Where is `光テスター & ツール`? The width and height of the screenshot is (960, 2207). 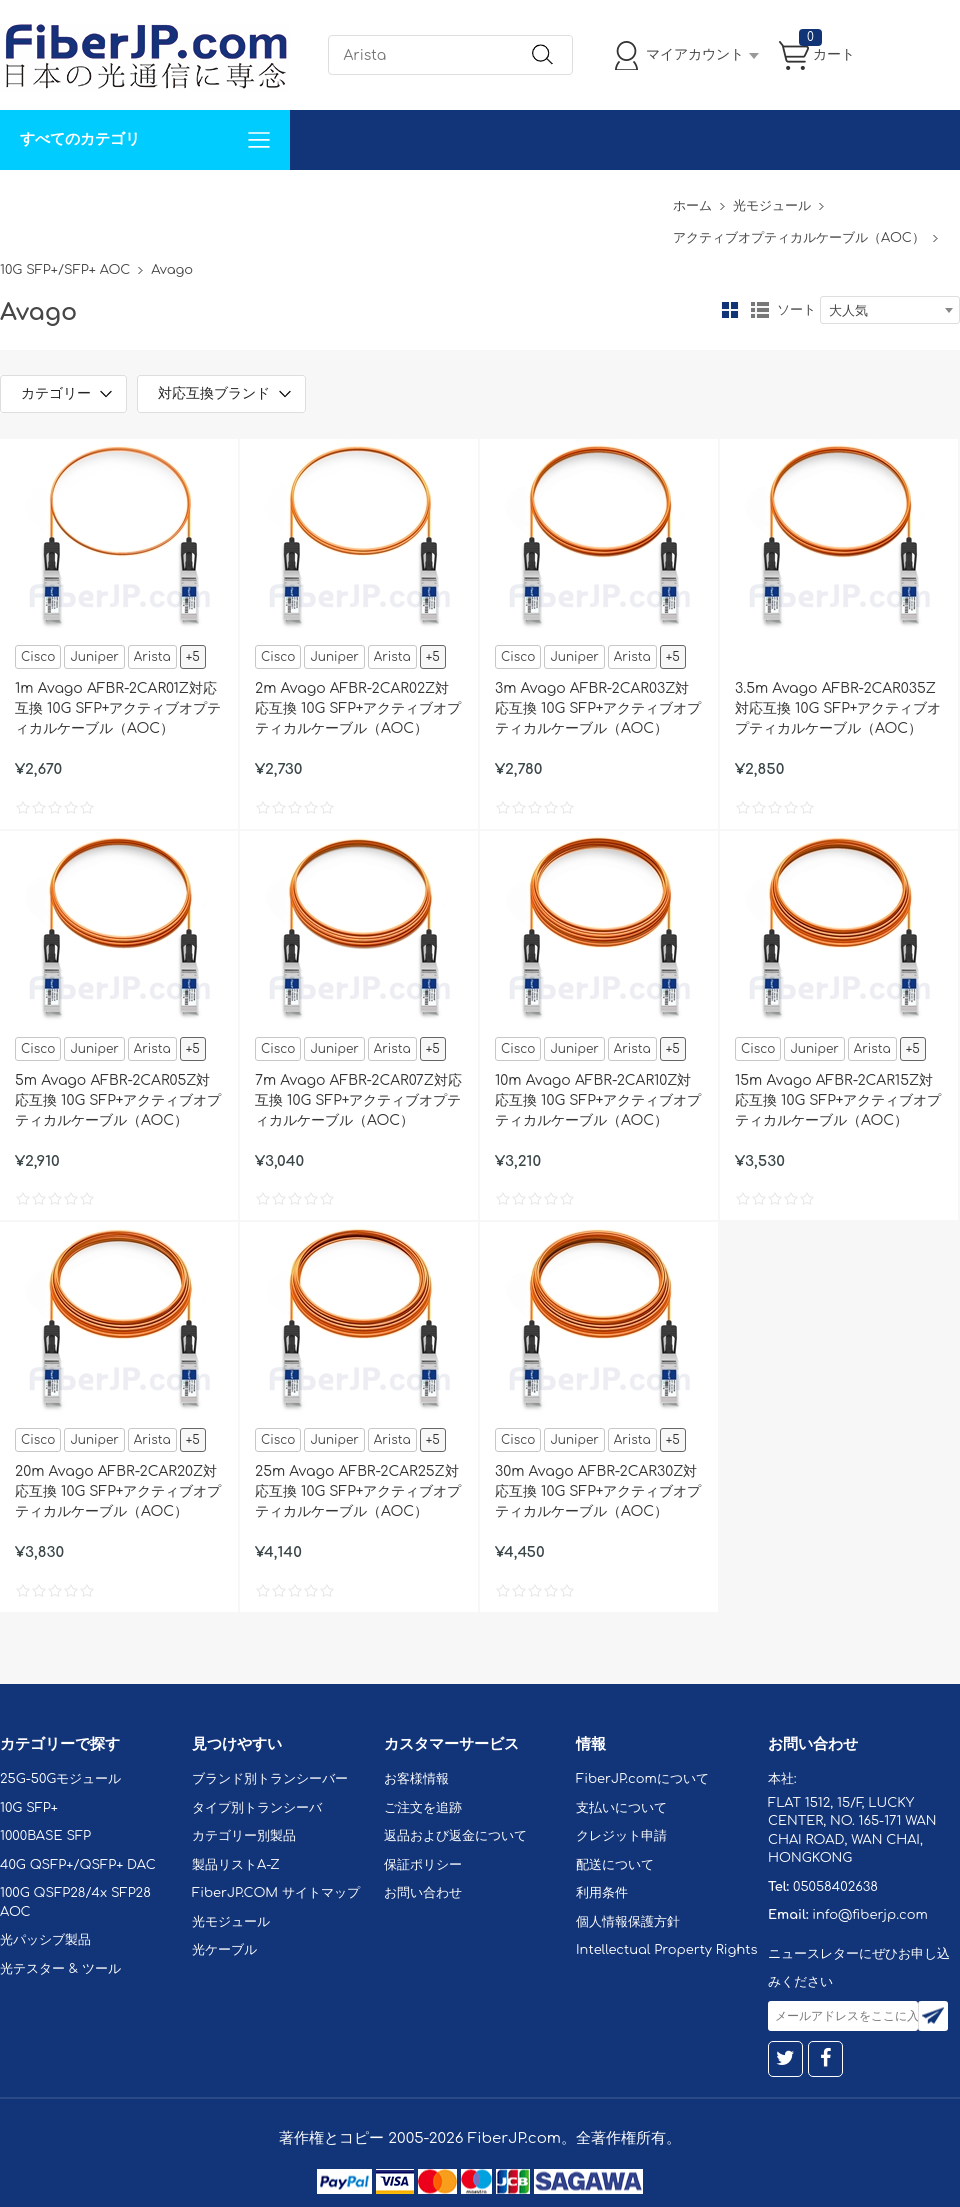 光テスター & ツール is located at coordinates (60, 1969).